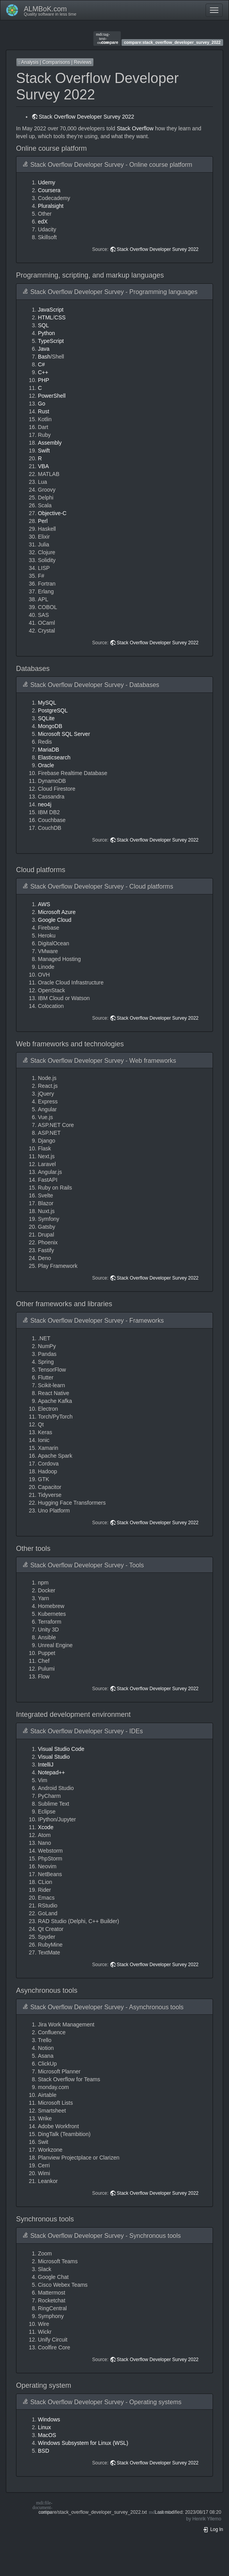 The width and height of the screenshot is (229, 2576). What do you see at coordinates (44, 804) in the screenshot?
I see `neo4j` at bounding box center [44, 804].